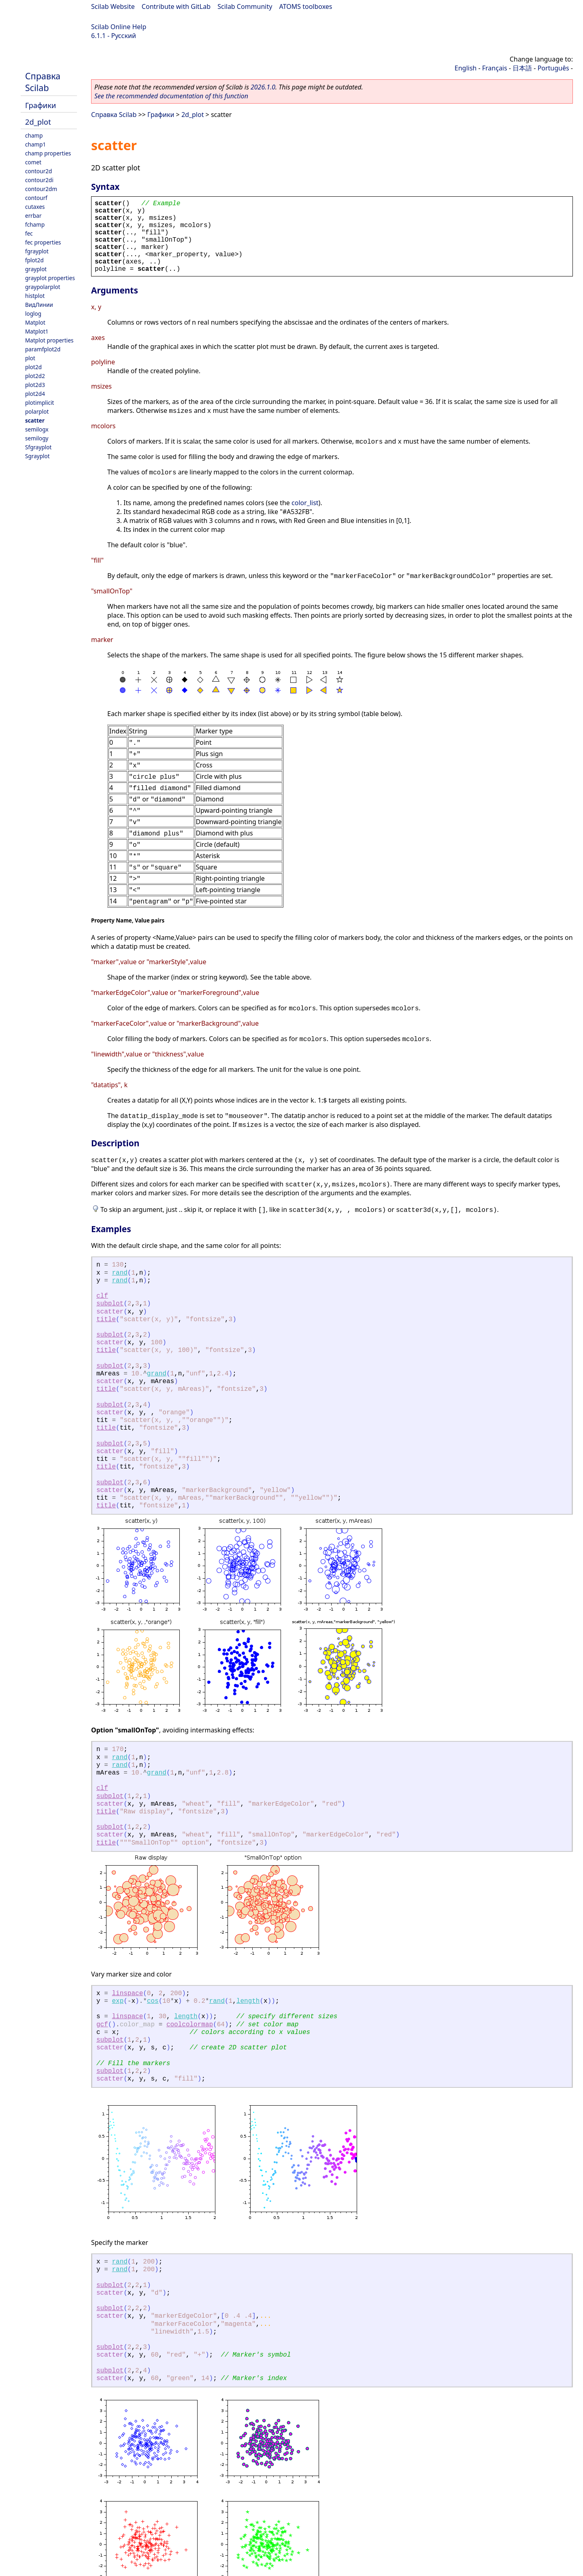 Image resolution: width=583 pixels, height=2576 pixels. I want to click on clf, so click(102, 1296).